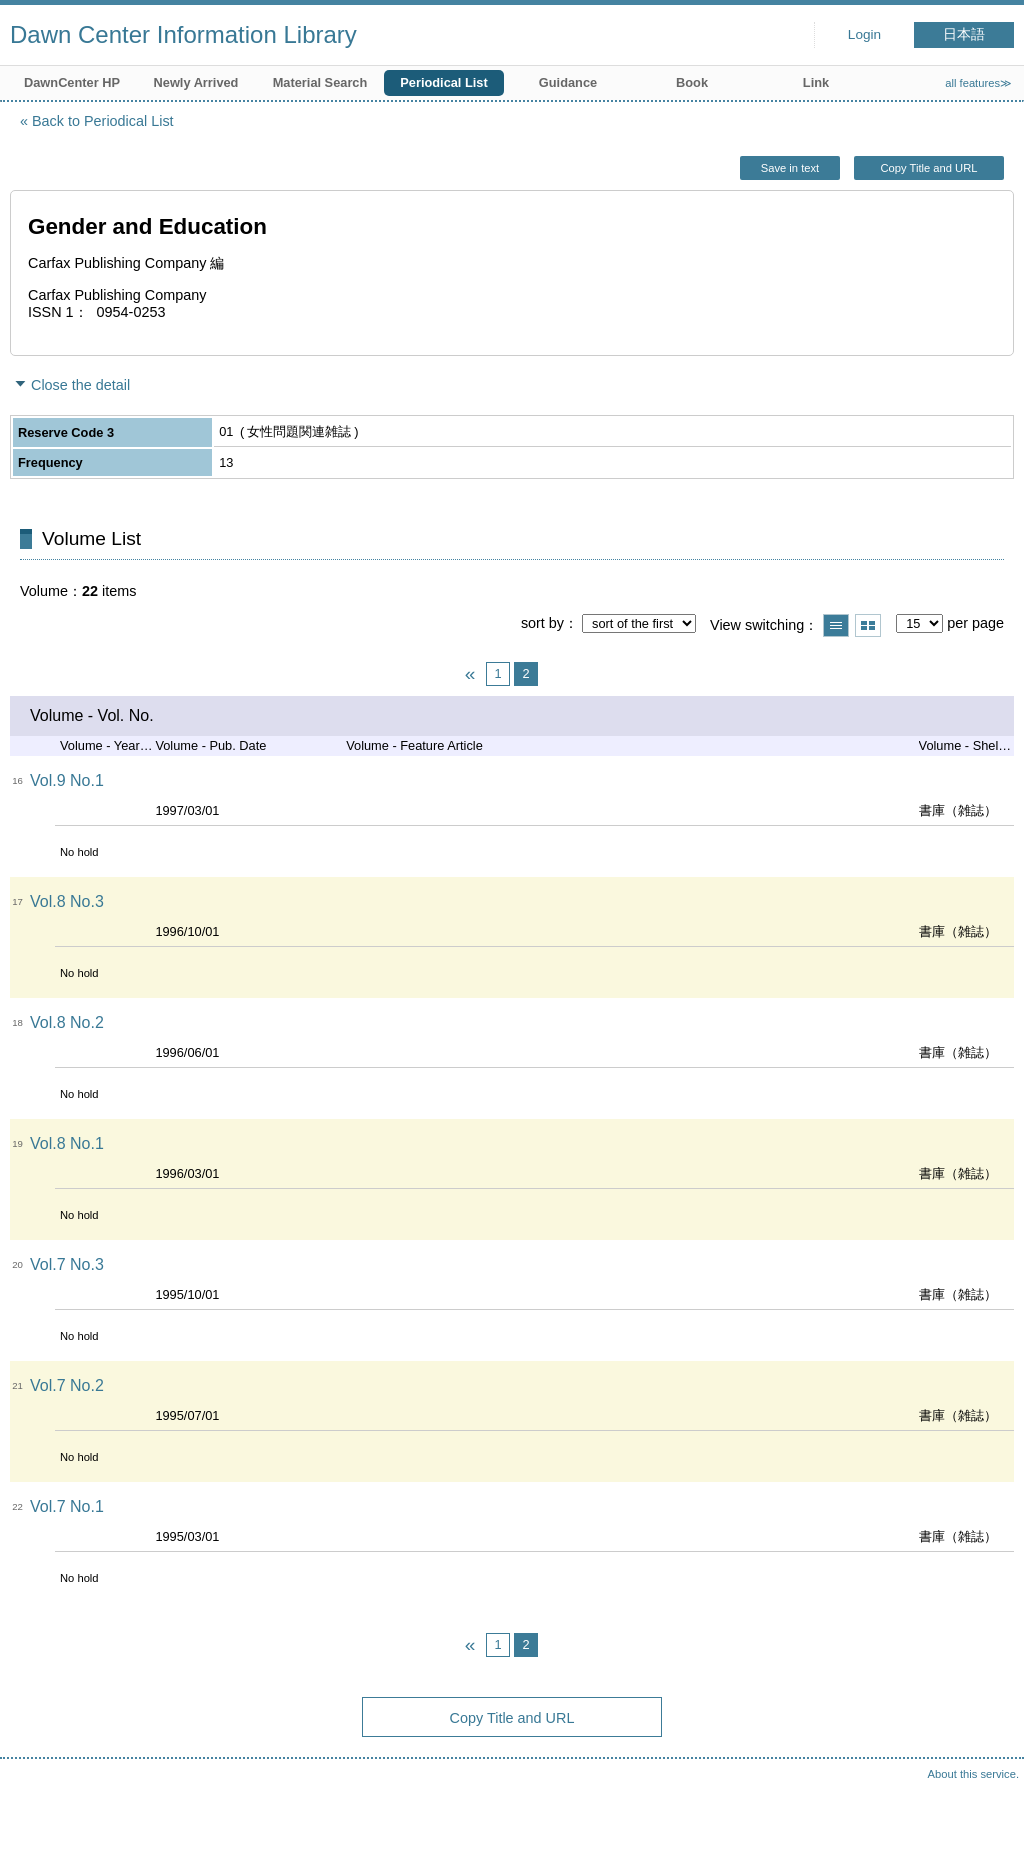  Describe the element at coordinates (568, 82) in the screenshot. I see `Guidance` at that location.